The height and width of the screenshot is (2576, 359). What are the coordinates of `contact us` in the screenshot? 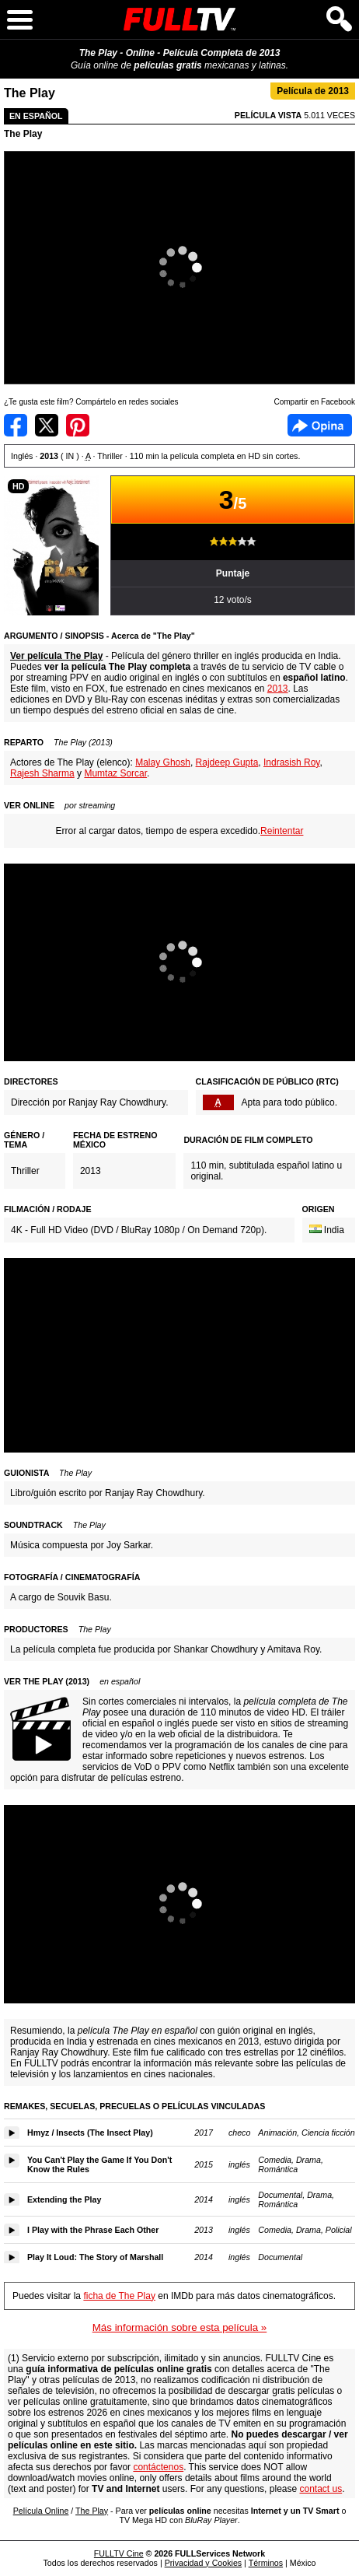 It's located at (320, 2488).